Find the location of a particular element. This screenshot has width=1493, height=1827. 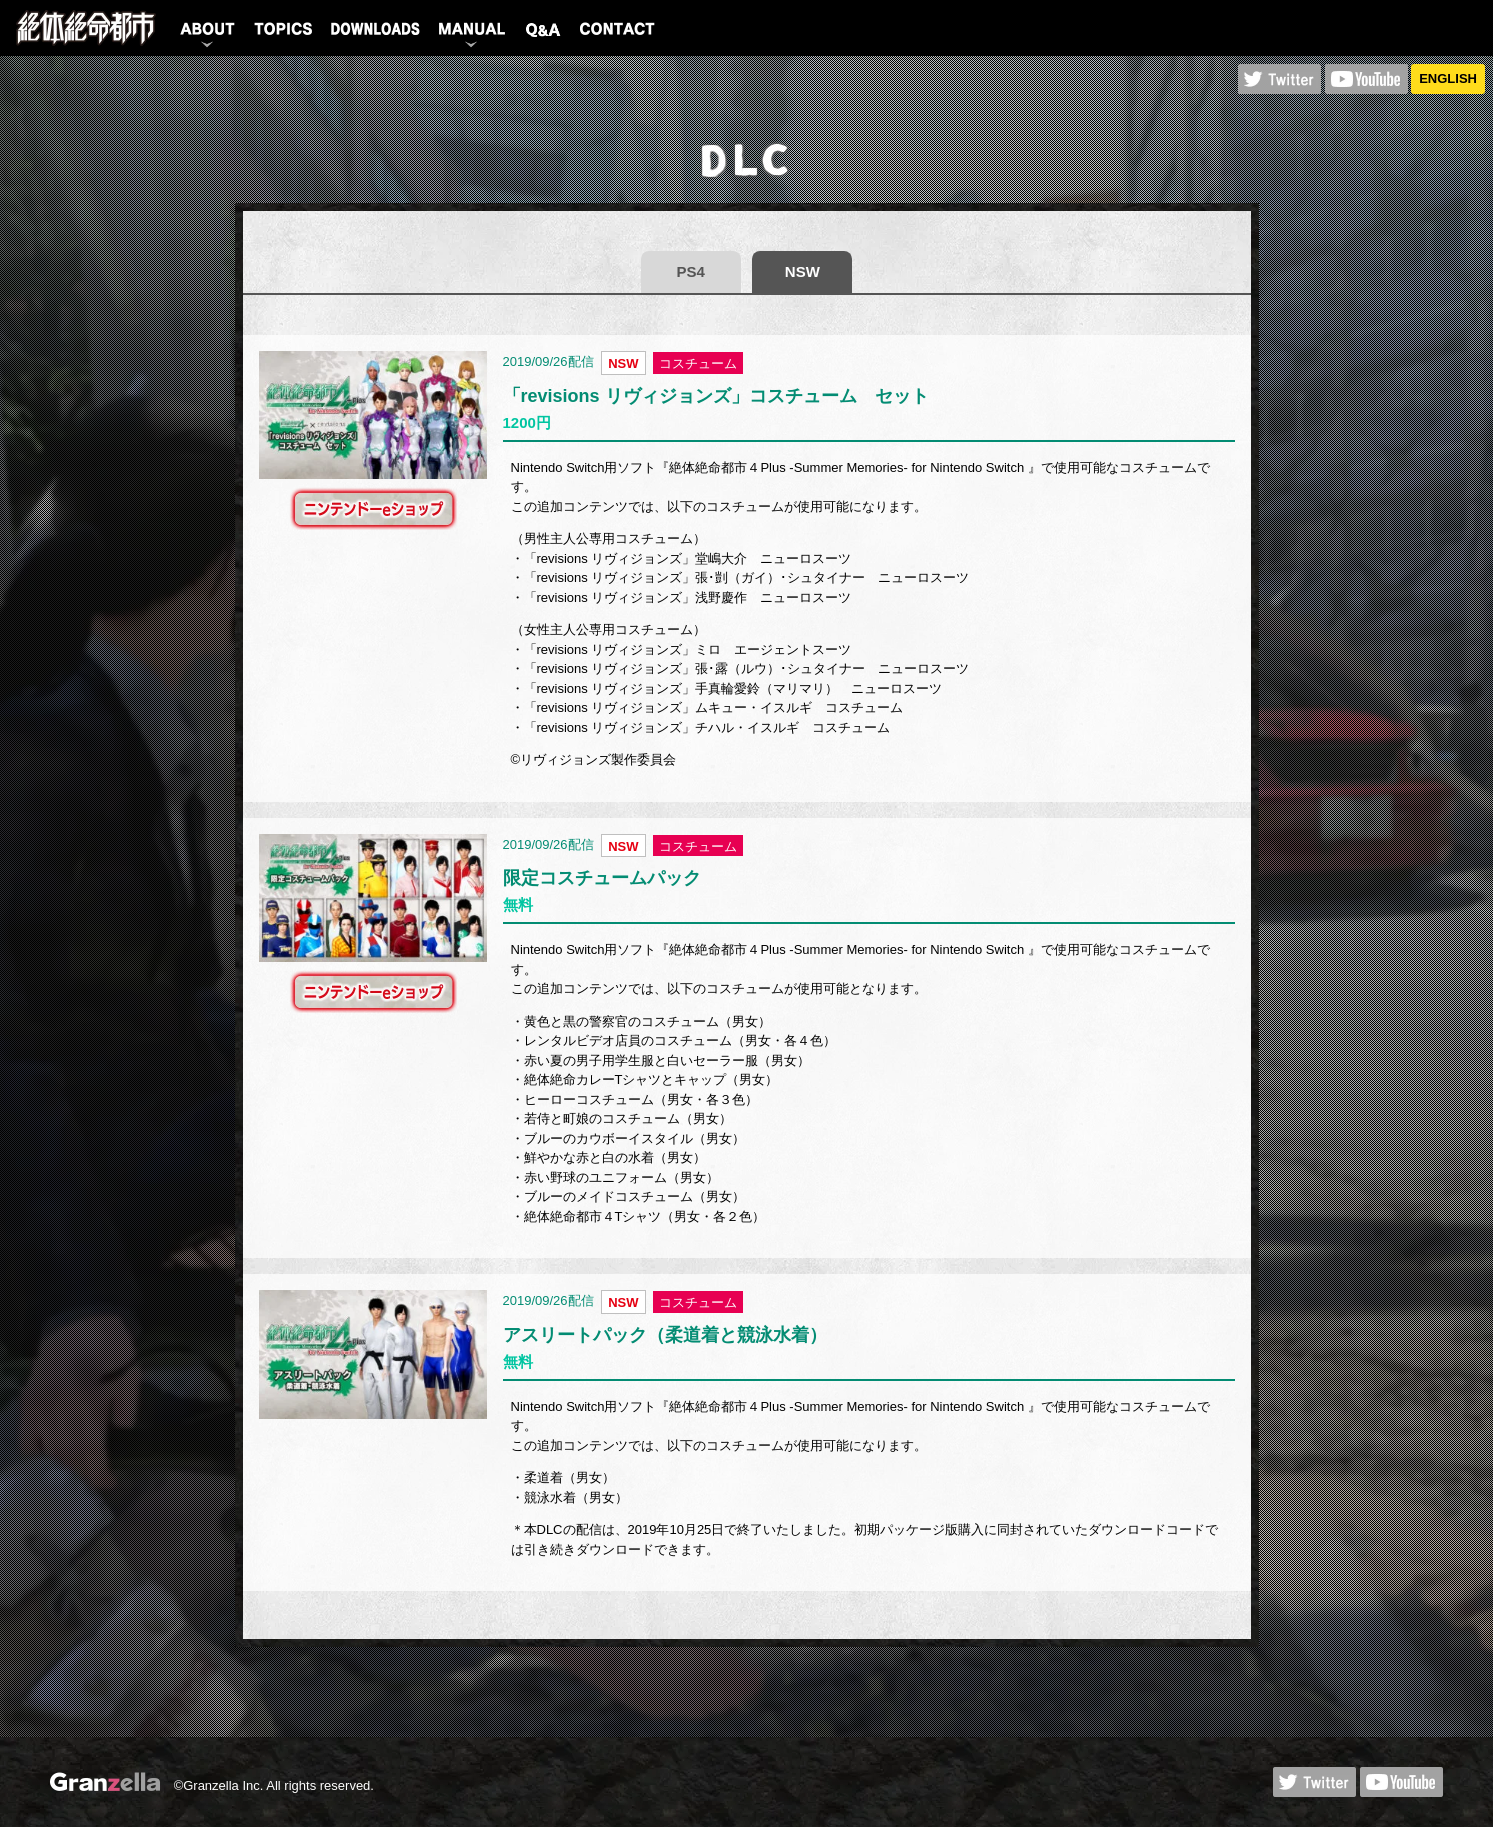

ENGLISH is located at coordinates (1448, 78).